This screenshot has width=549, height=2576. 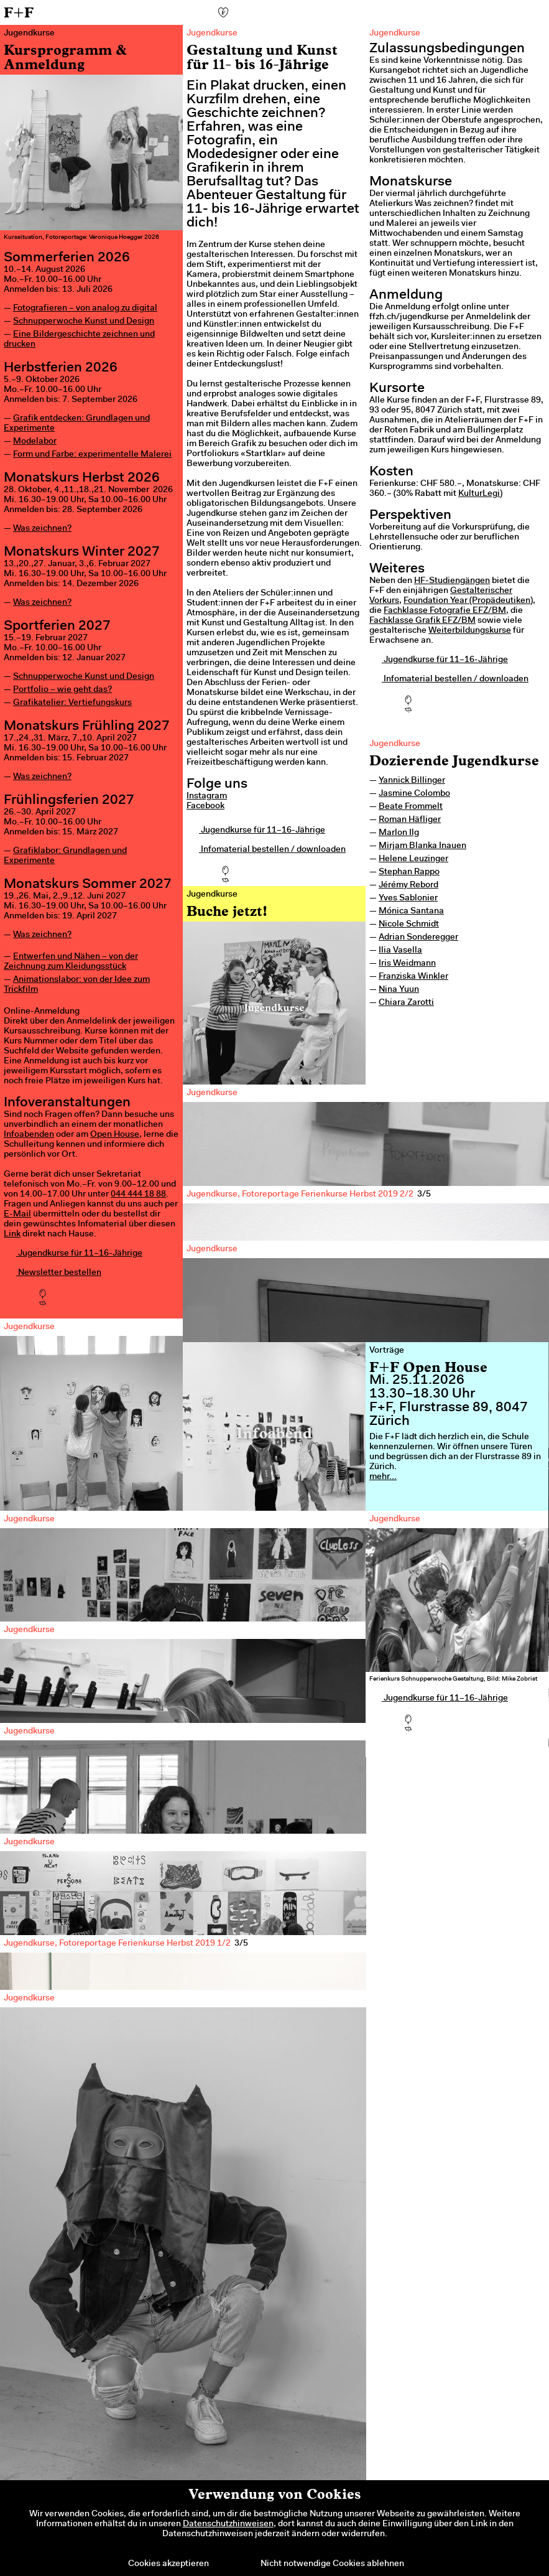 What do you see at coordinates (412, 781) in the screenshot?
I see `Yannick Billinger` at bounding box center [412, 781].